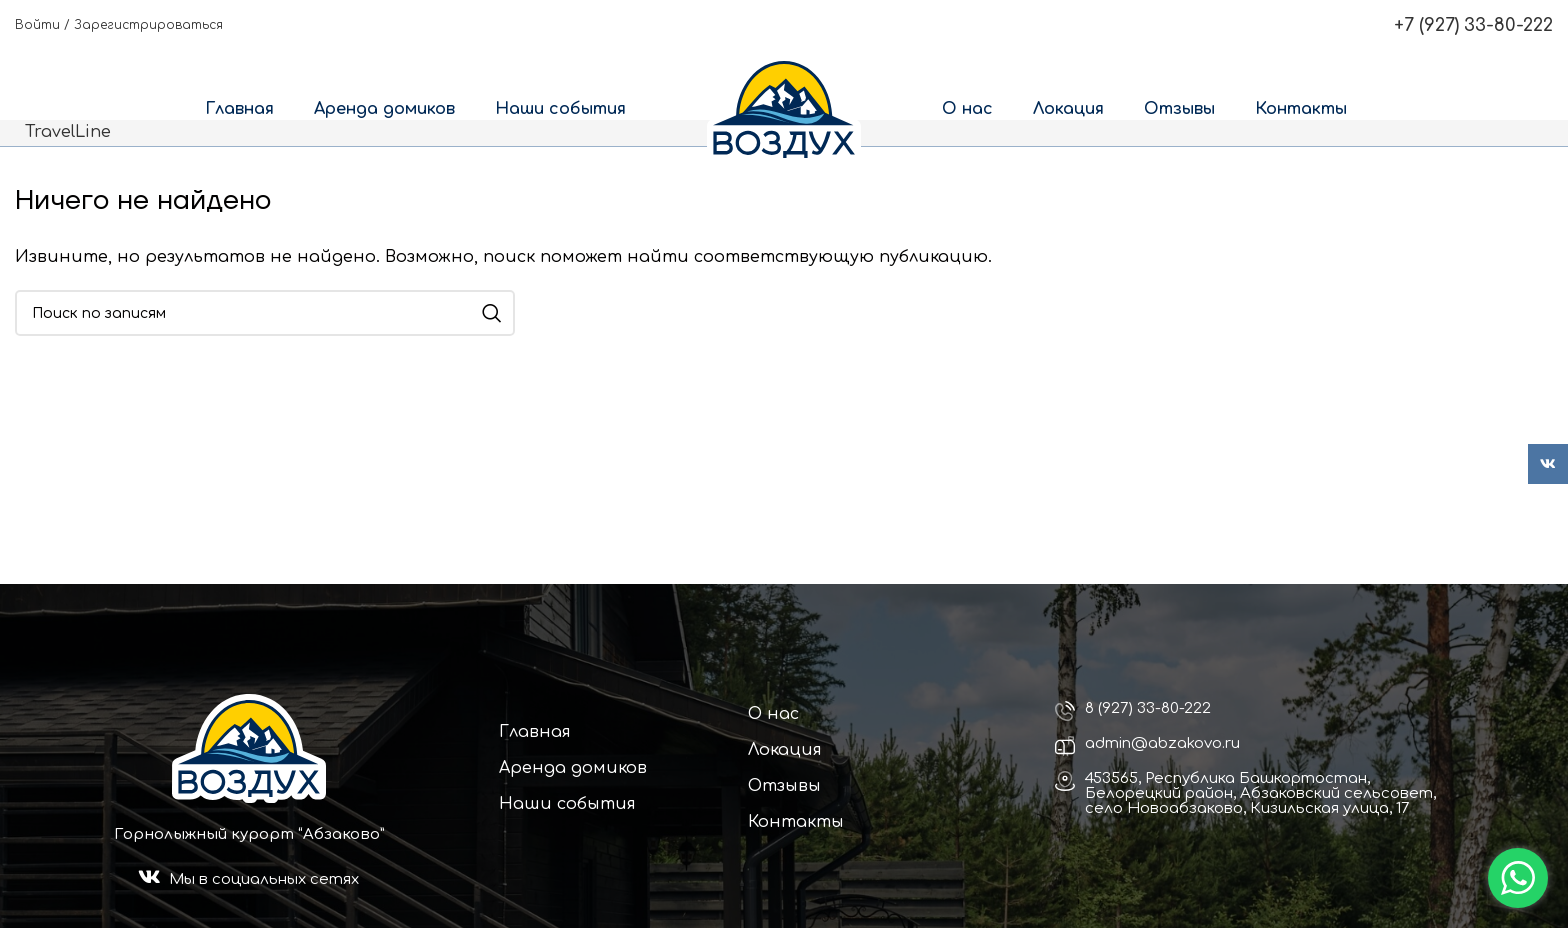  Describe the element at coordinates (773, 714) in the screenshot. I see `О нас` at that location.